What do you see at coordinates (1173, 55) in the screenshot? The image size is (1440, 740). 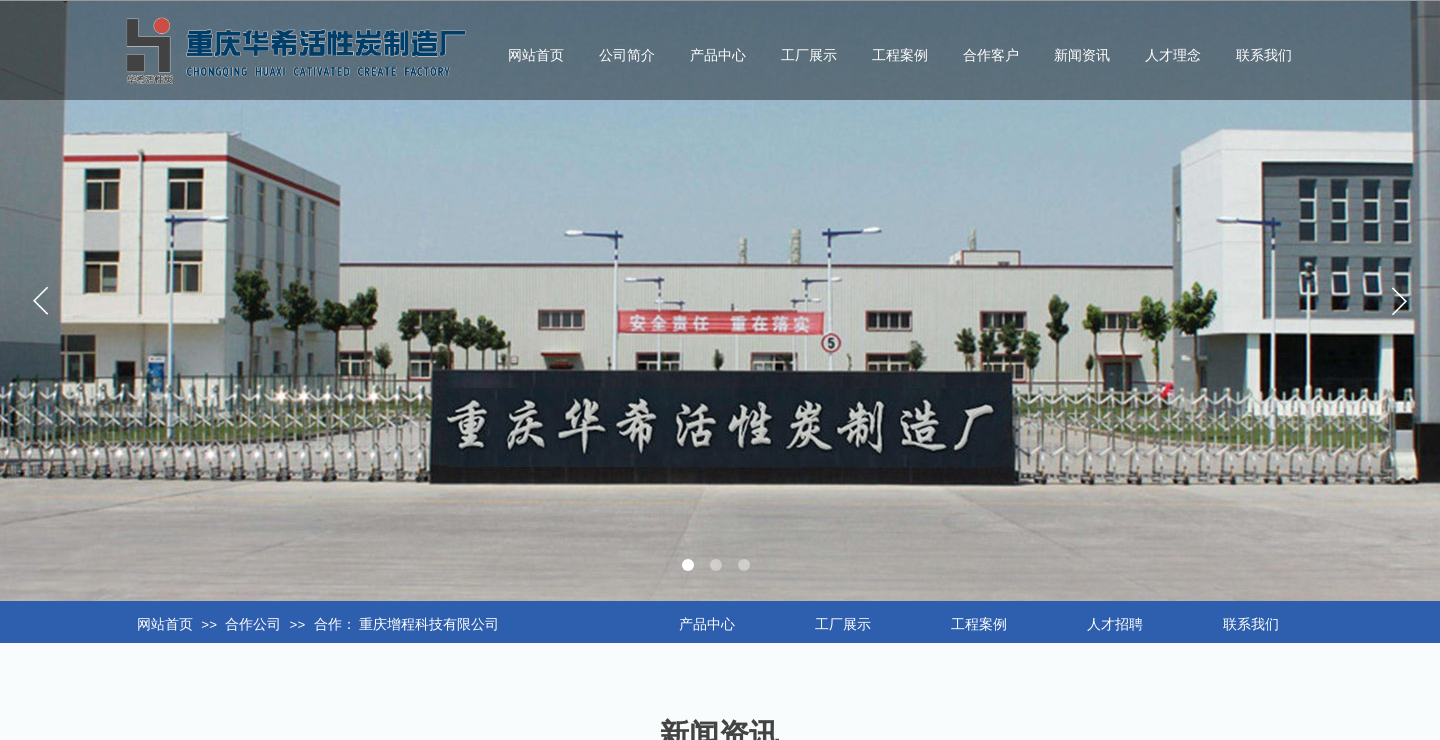 I see `人才理念` at bounding box center [1173, 55].